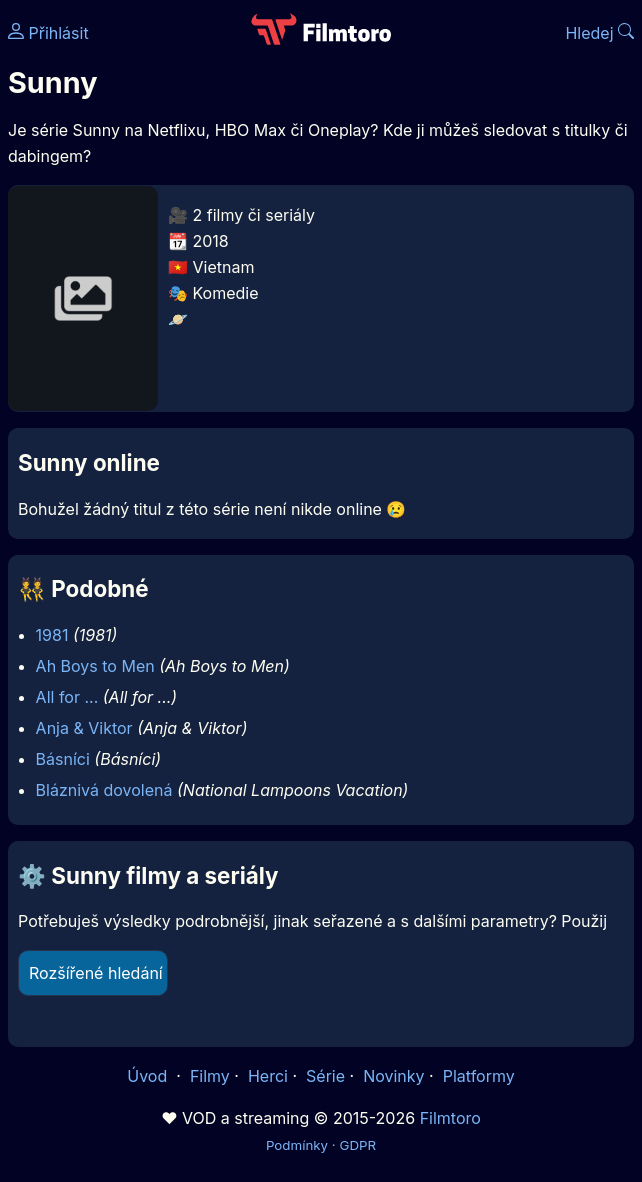 The height and width of the screenshot is (1182, 642). Describe the element at coordinates (84, 728) in the screenshot. I see `Anja & Viktor` at that location.